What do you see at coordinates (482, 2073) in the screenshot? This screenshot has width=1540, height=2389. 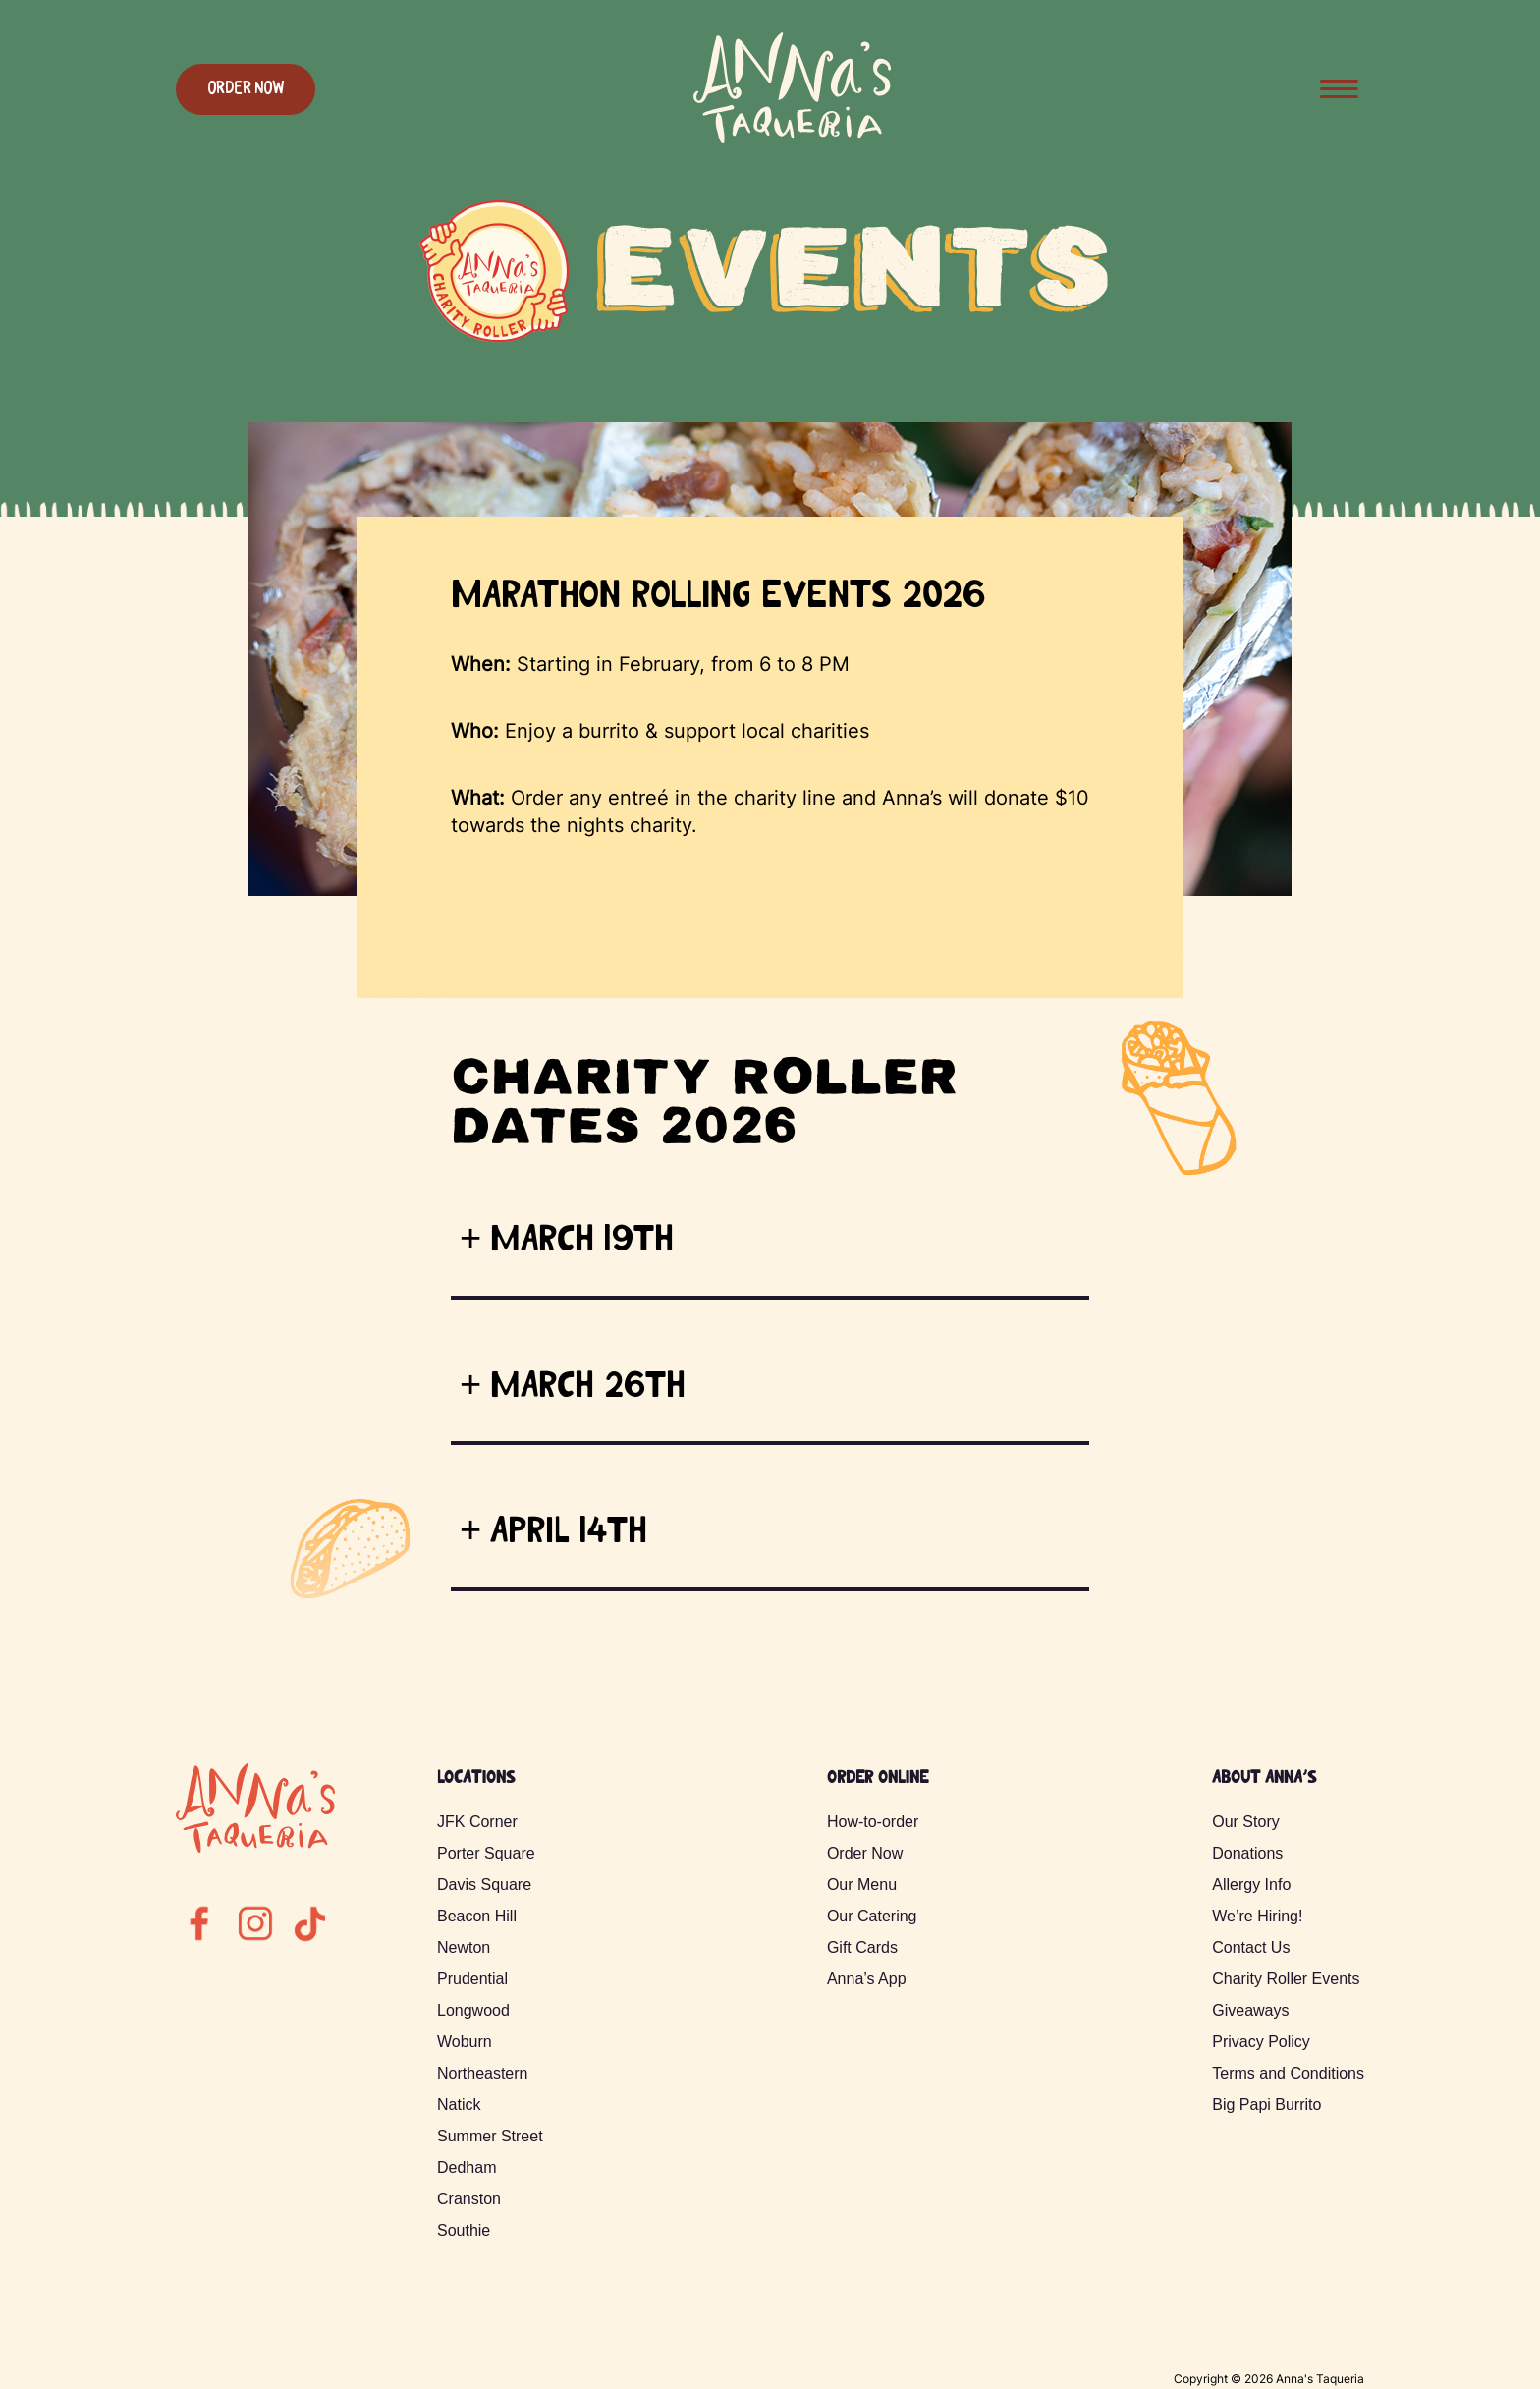 I see `Northeastern` at bounding box center [482, 2073].